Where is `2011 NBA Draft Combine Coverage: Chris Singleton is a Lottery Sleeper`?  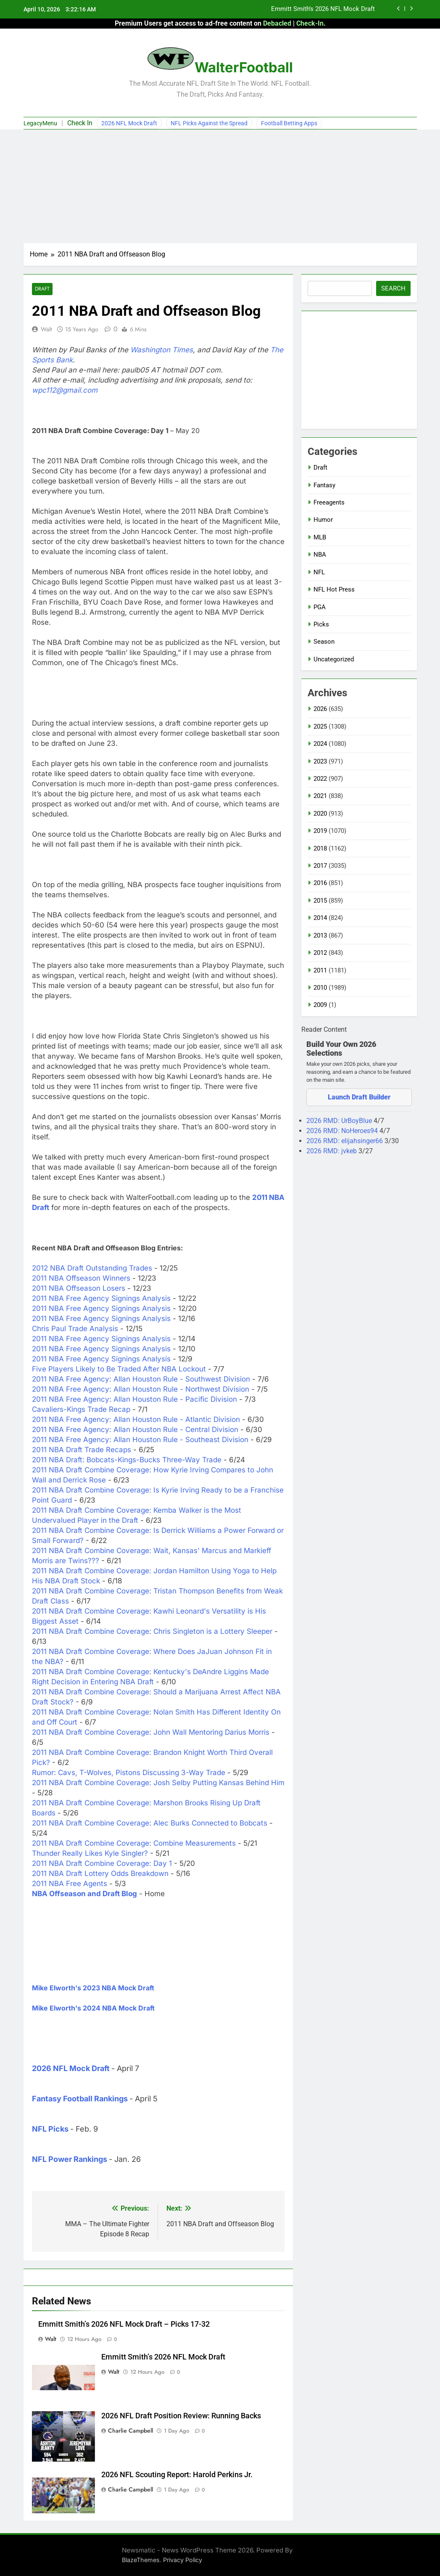
2011 NBA Draft Combine Coverage: Chris Singleton is a Lottery Sleeper is located at coordinates (152, 1632).